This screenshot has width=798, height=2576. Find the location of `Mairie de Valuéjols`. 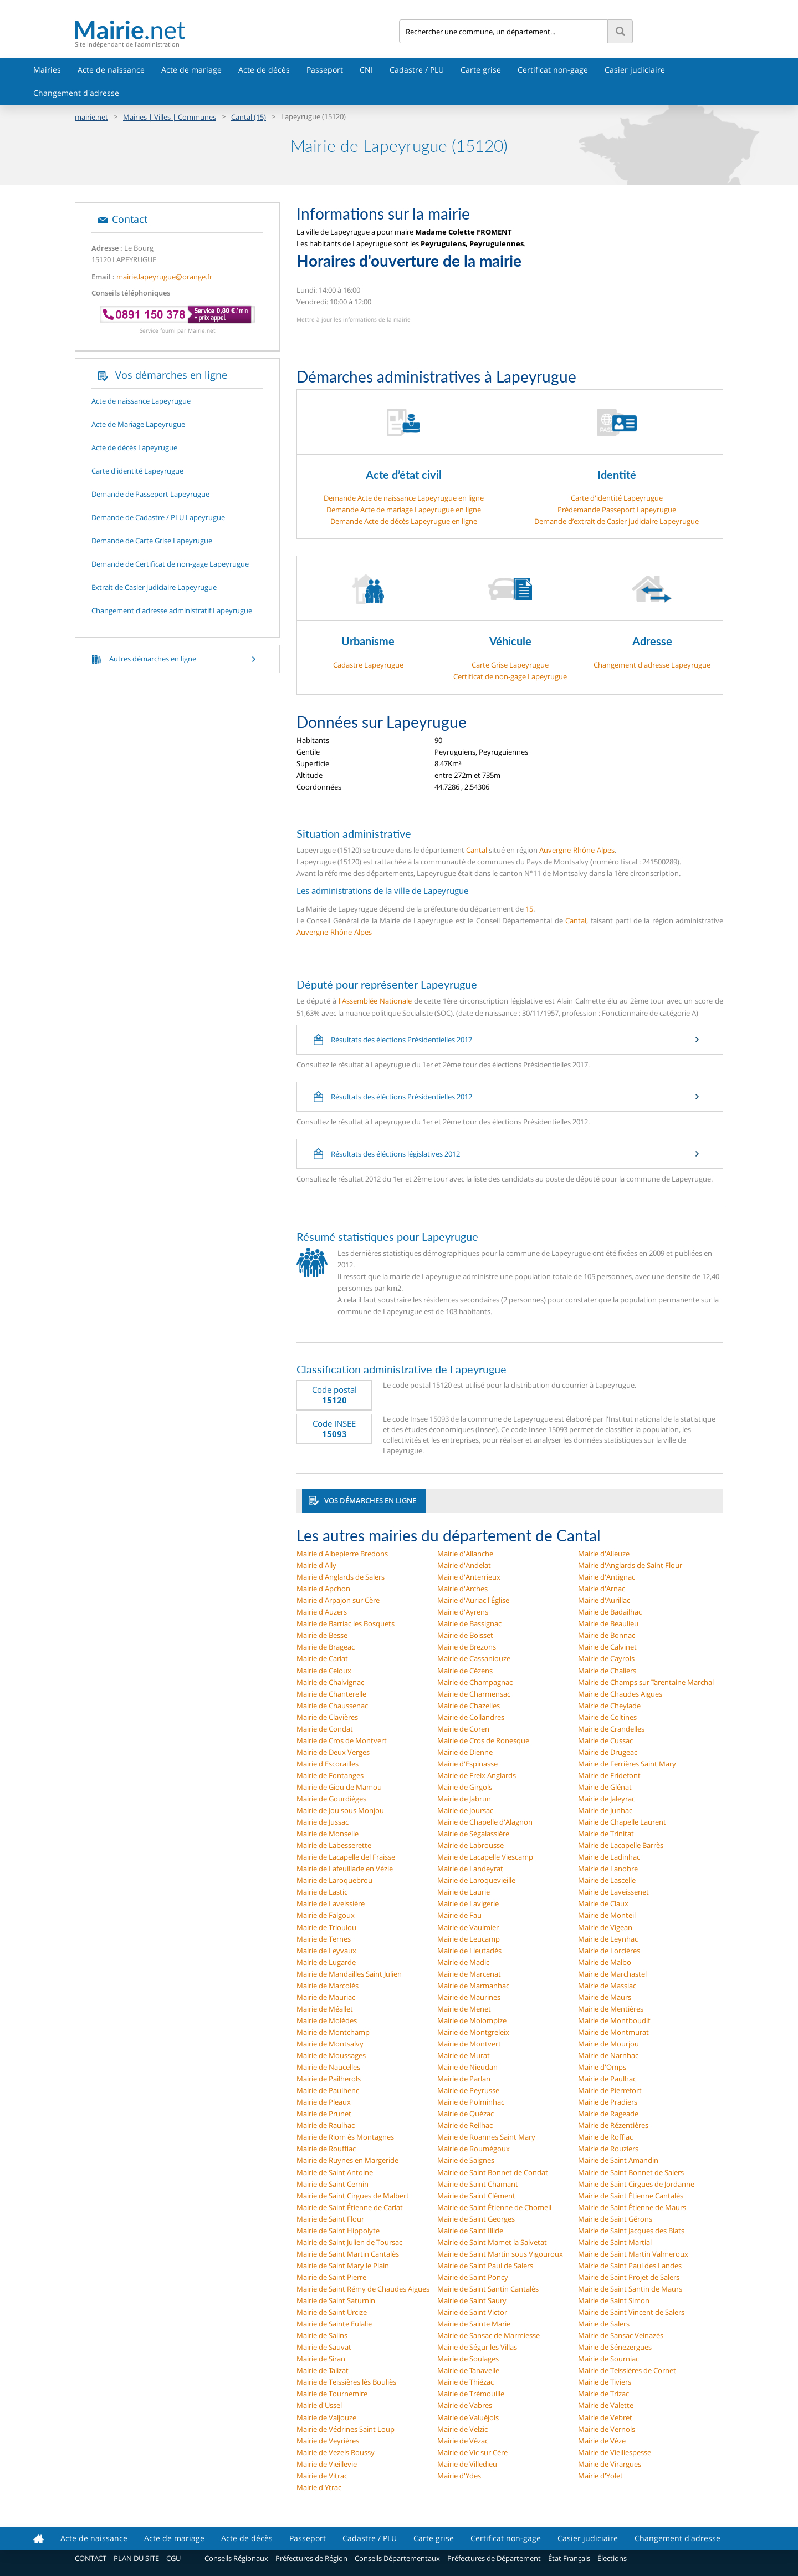

Mairie de Valuéjols is located at coordinates (468, 2417).